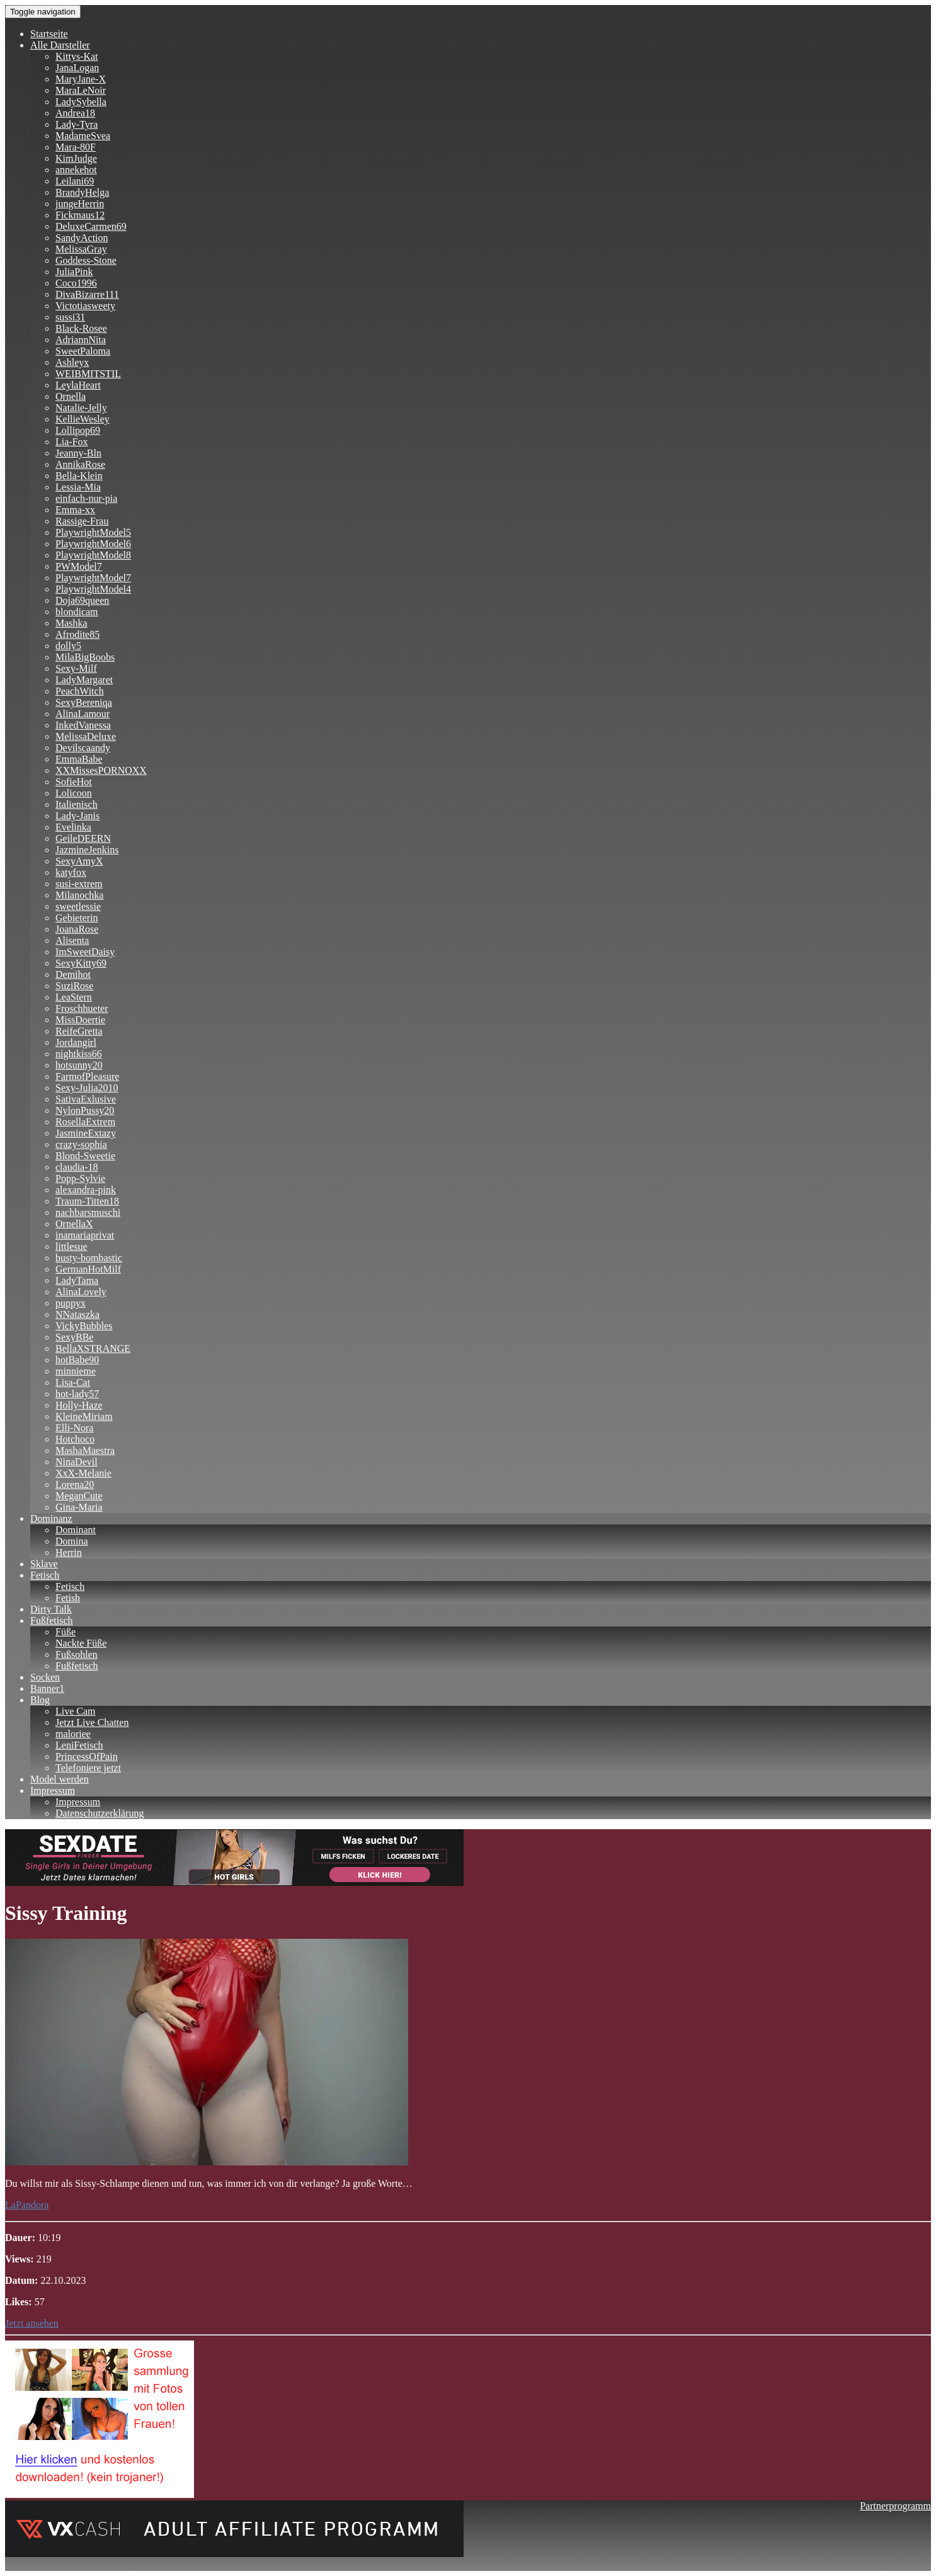  What do you see at coordinates (80, 79) in the screenshot?
I see `MaryJane-X` at bounding box center [80, 79].